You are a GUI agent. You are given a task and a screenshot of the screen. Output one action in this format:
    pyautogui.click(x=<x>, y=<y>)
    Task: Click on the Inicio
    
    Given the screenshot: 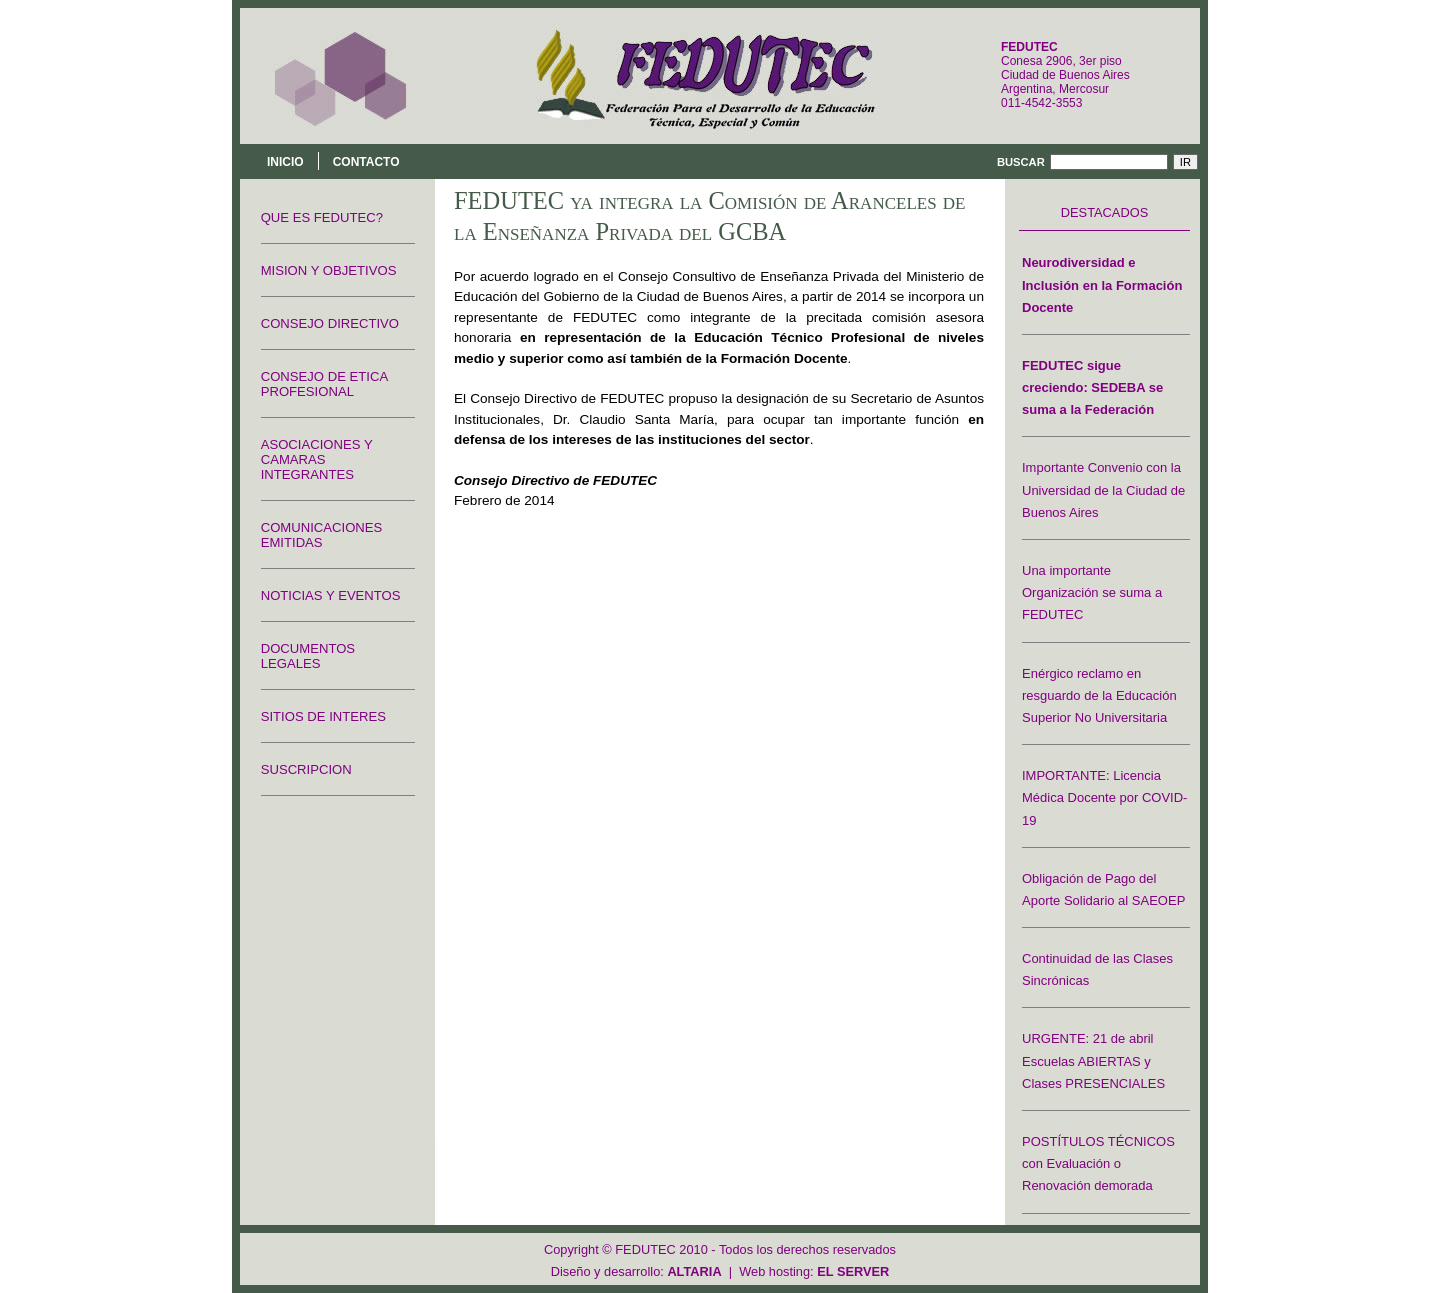 What is the action you would take?
    pyautogui.click(x=285, y=162)
    